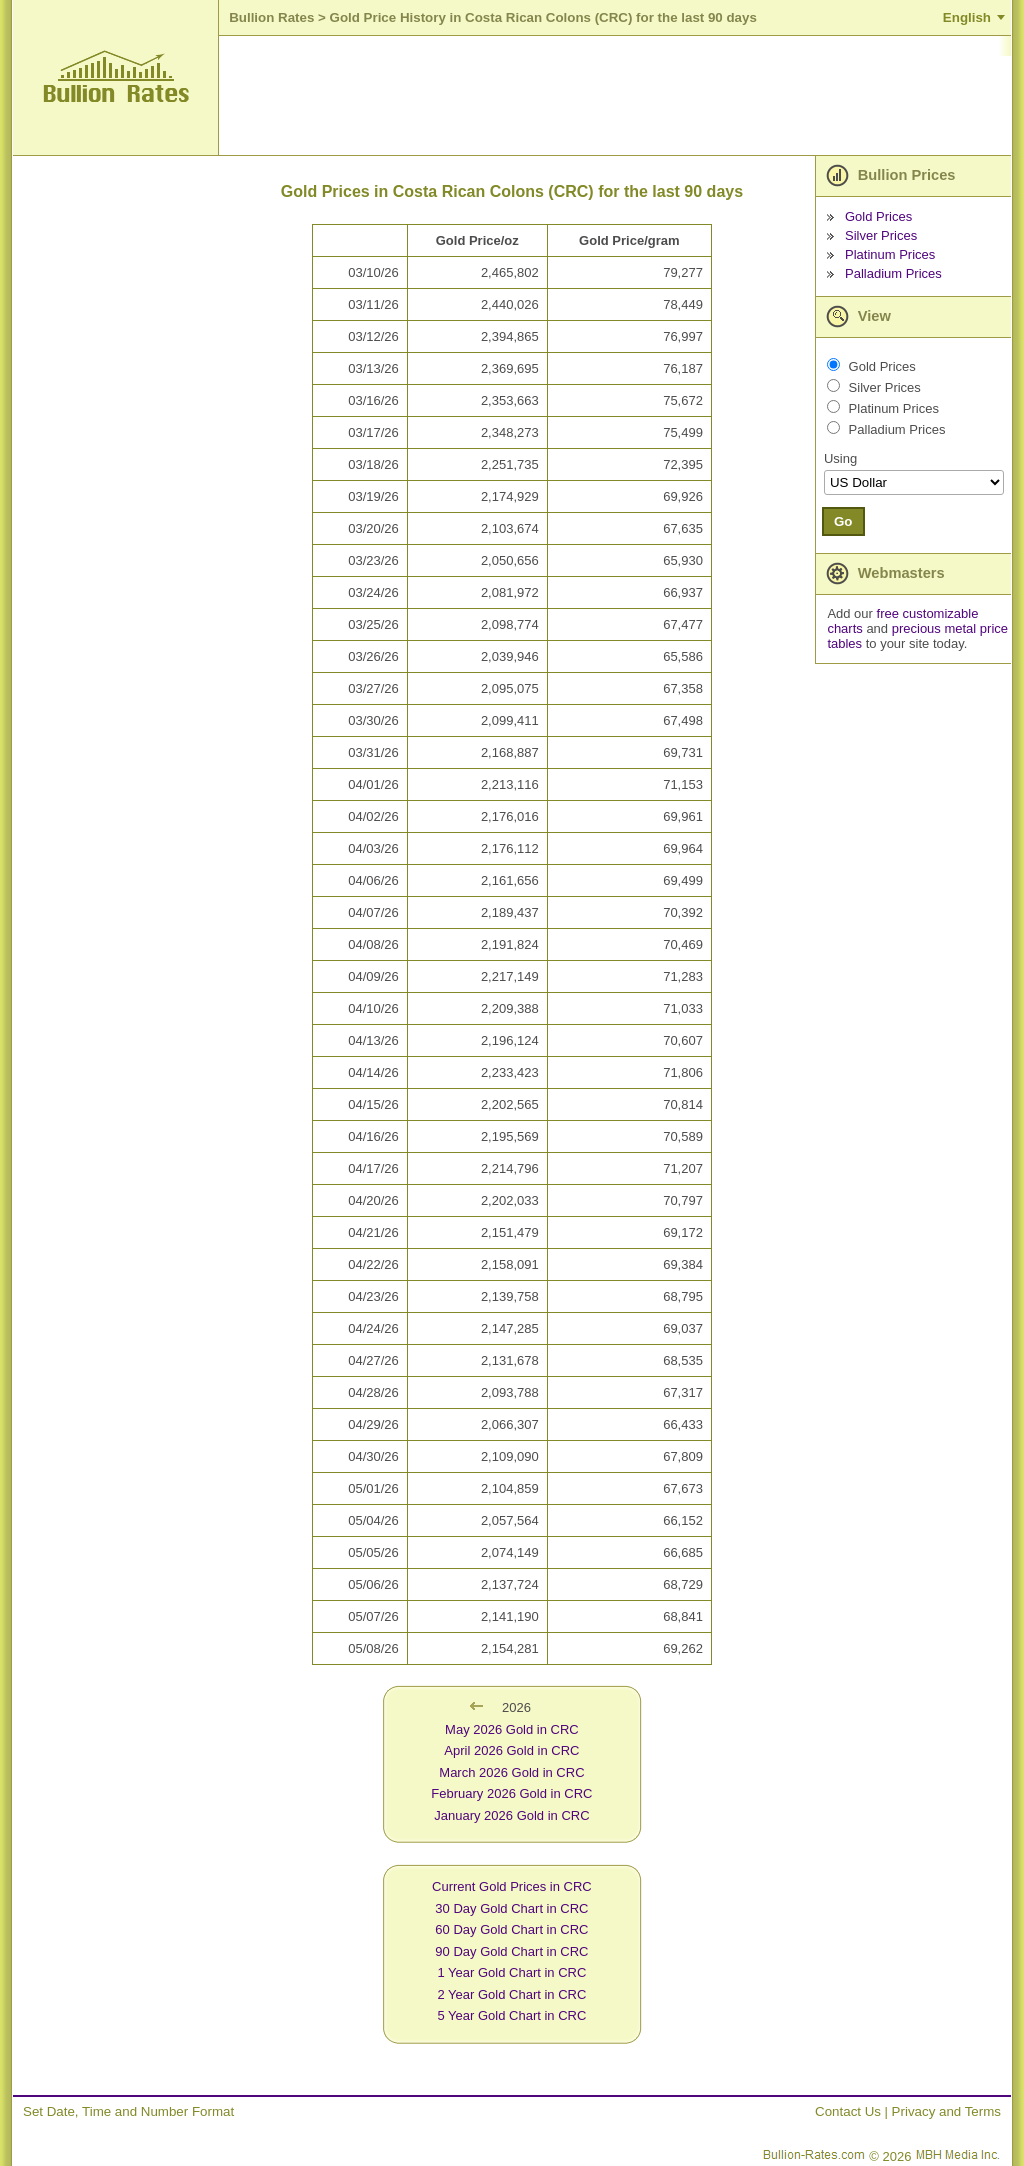  What do you see at coordinates (848, 2111) in the screenshot?
I see `Contact Us` at bounding box center [848, 2111].